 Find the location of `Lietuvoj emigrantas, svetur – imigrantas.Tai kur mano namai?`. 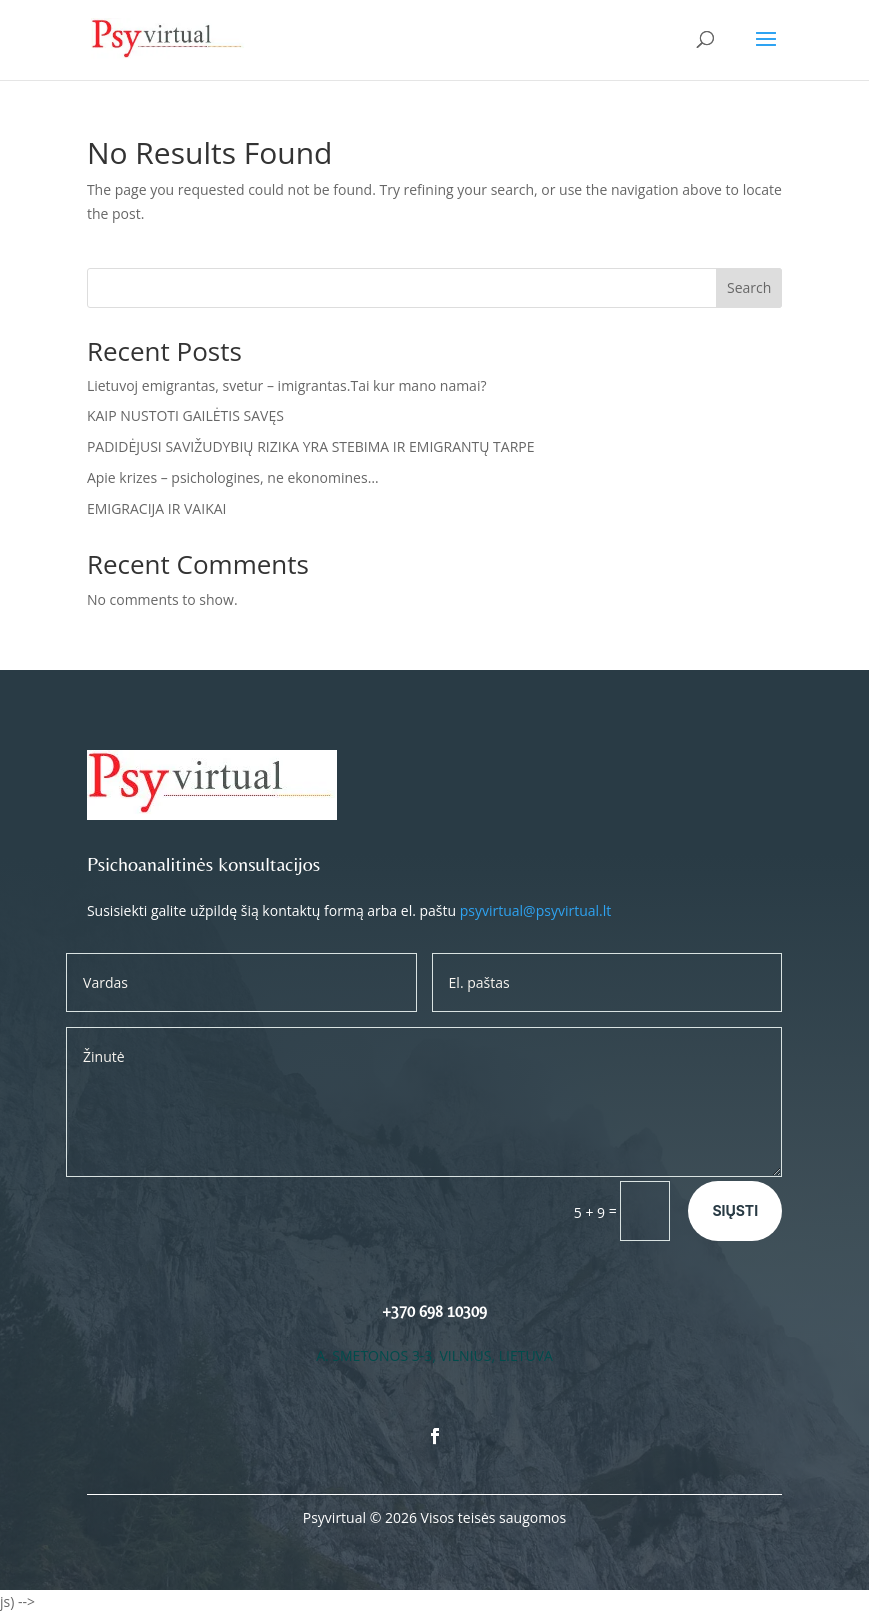

Lietuvoj emigrantas, svetur – imigrantas.Tai kur mano namai? is located at coordinates (287, 385).